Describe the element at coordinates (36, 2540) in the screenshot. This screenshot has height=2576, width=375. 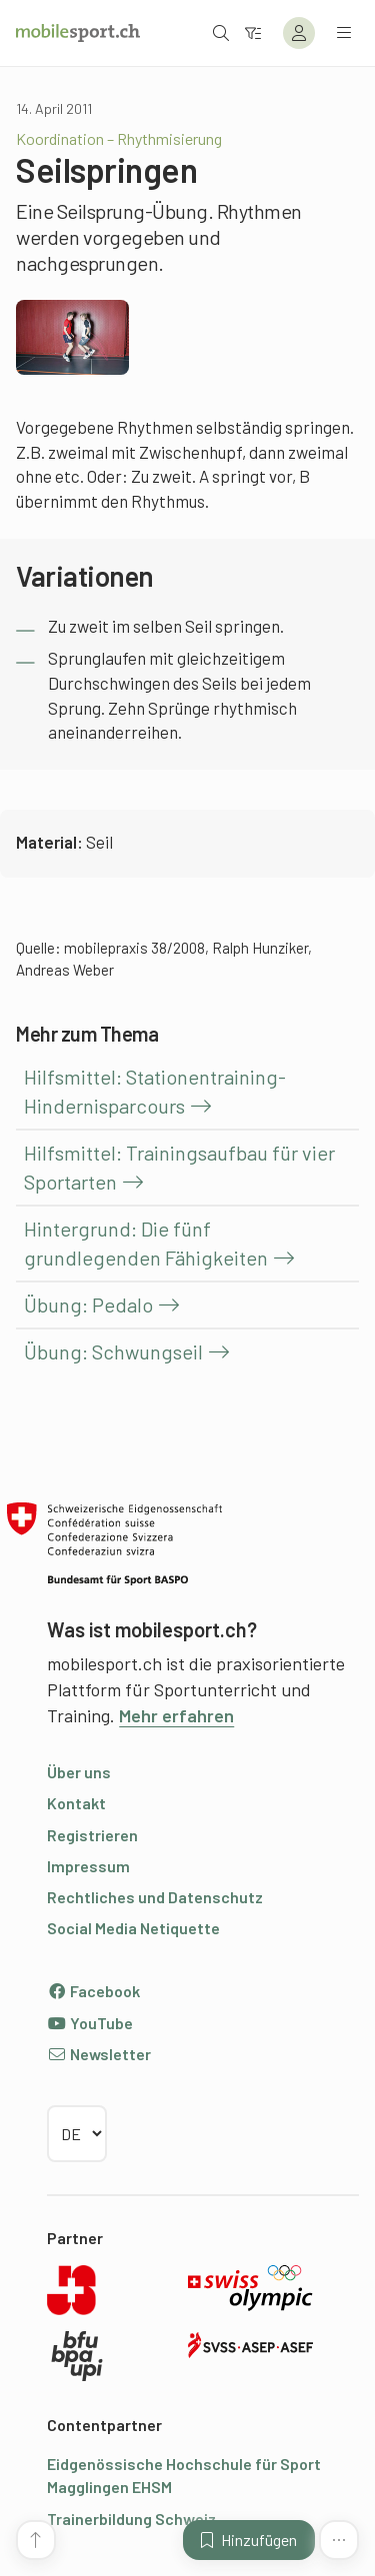
I see `[Zum Seitenanfang]` at that location.